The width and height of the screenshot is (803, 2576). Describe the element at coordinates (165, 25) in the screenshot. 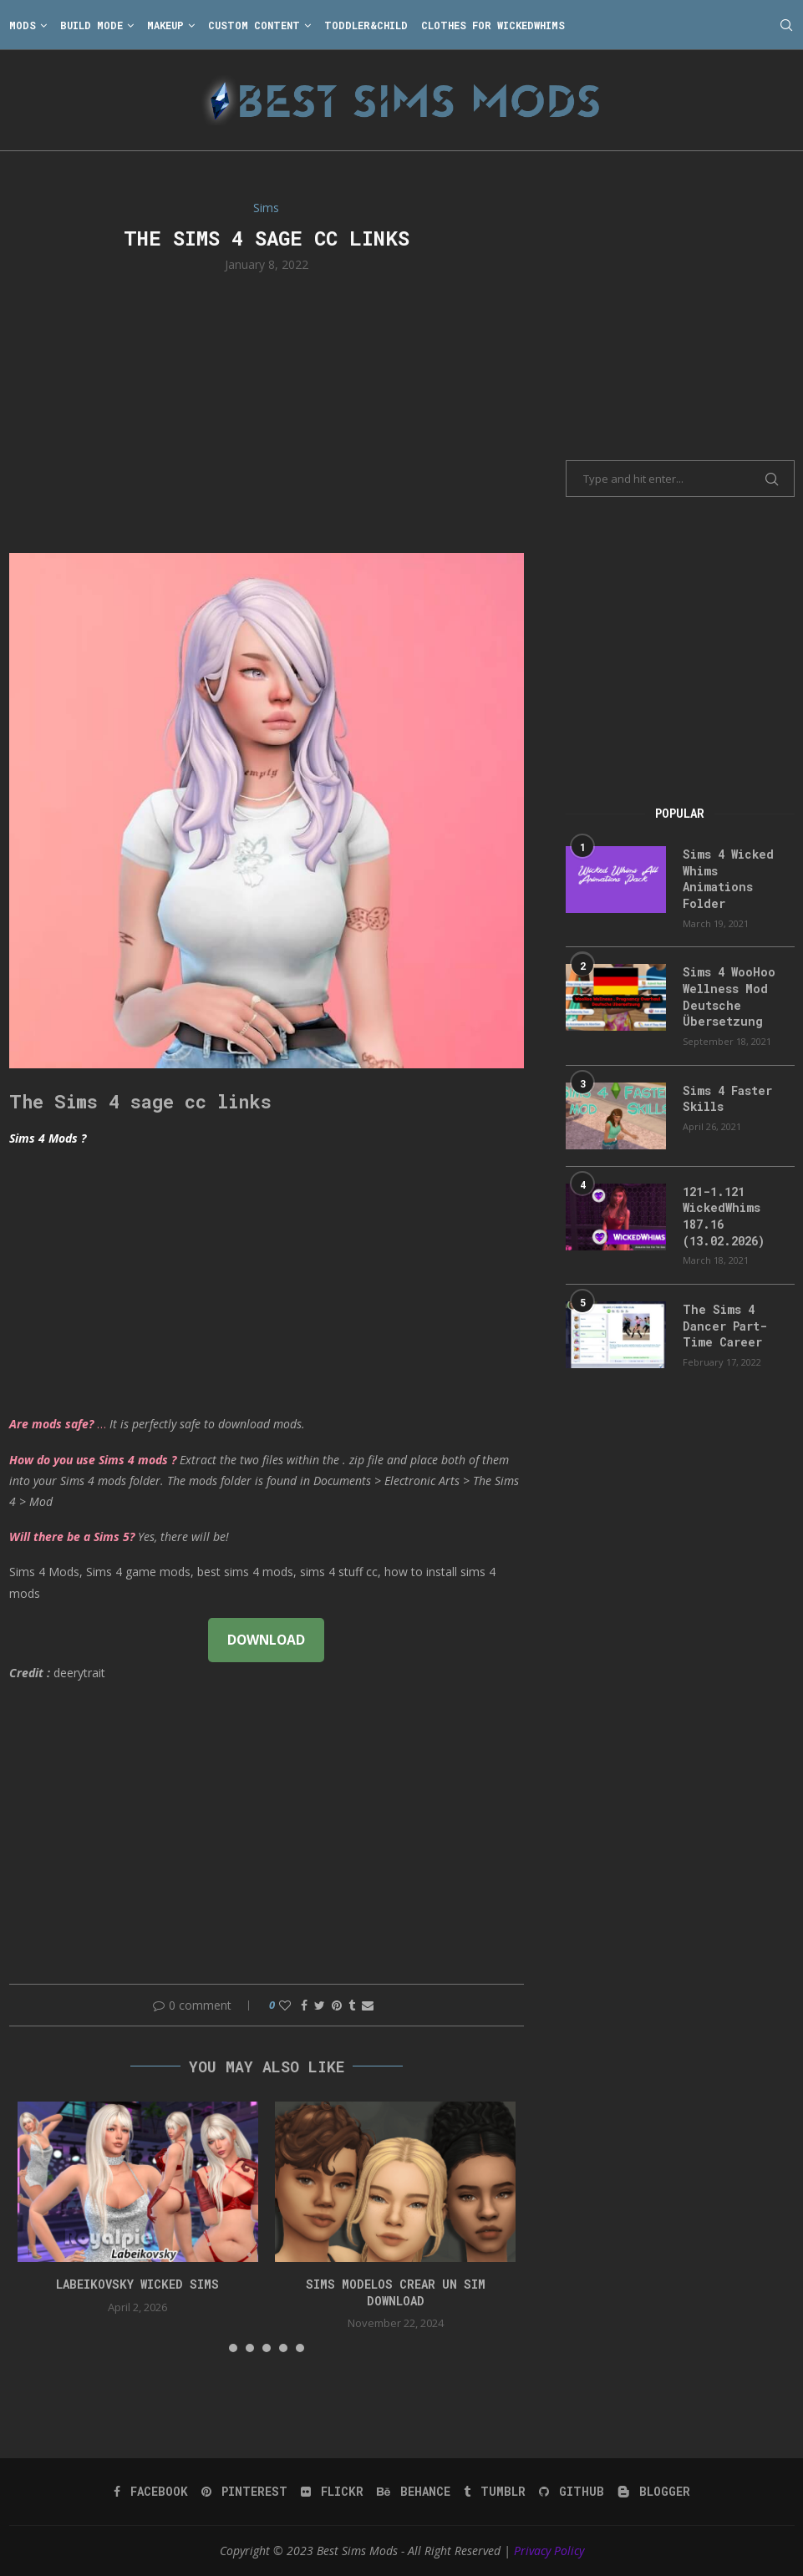

I see `Makeup` at that location.